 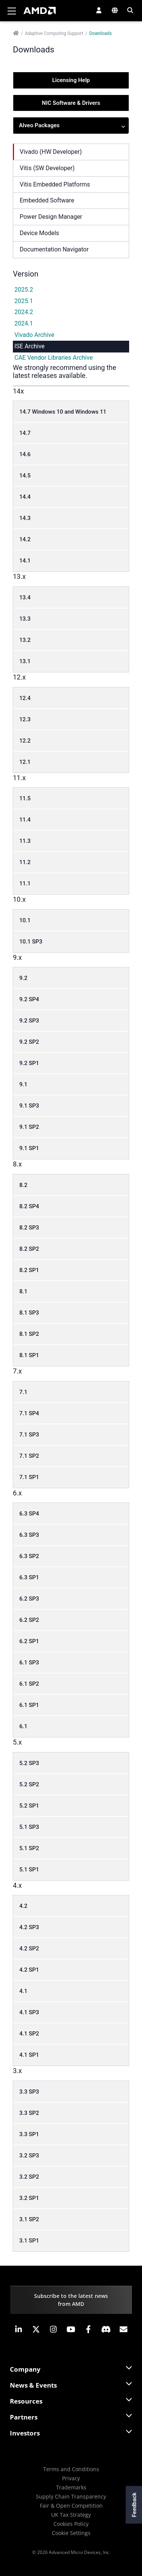 What do you see at coordinates (62, 411) in the screenshot?
I see `14.7 Windows 10 and Windows 11` at bounding box center [62, 411].